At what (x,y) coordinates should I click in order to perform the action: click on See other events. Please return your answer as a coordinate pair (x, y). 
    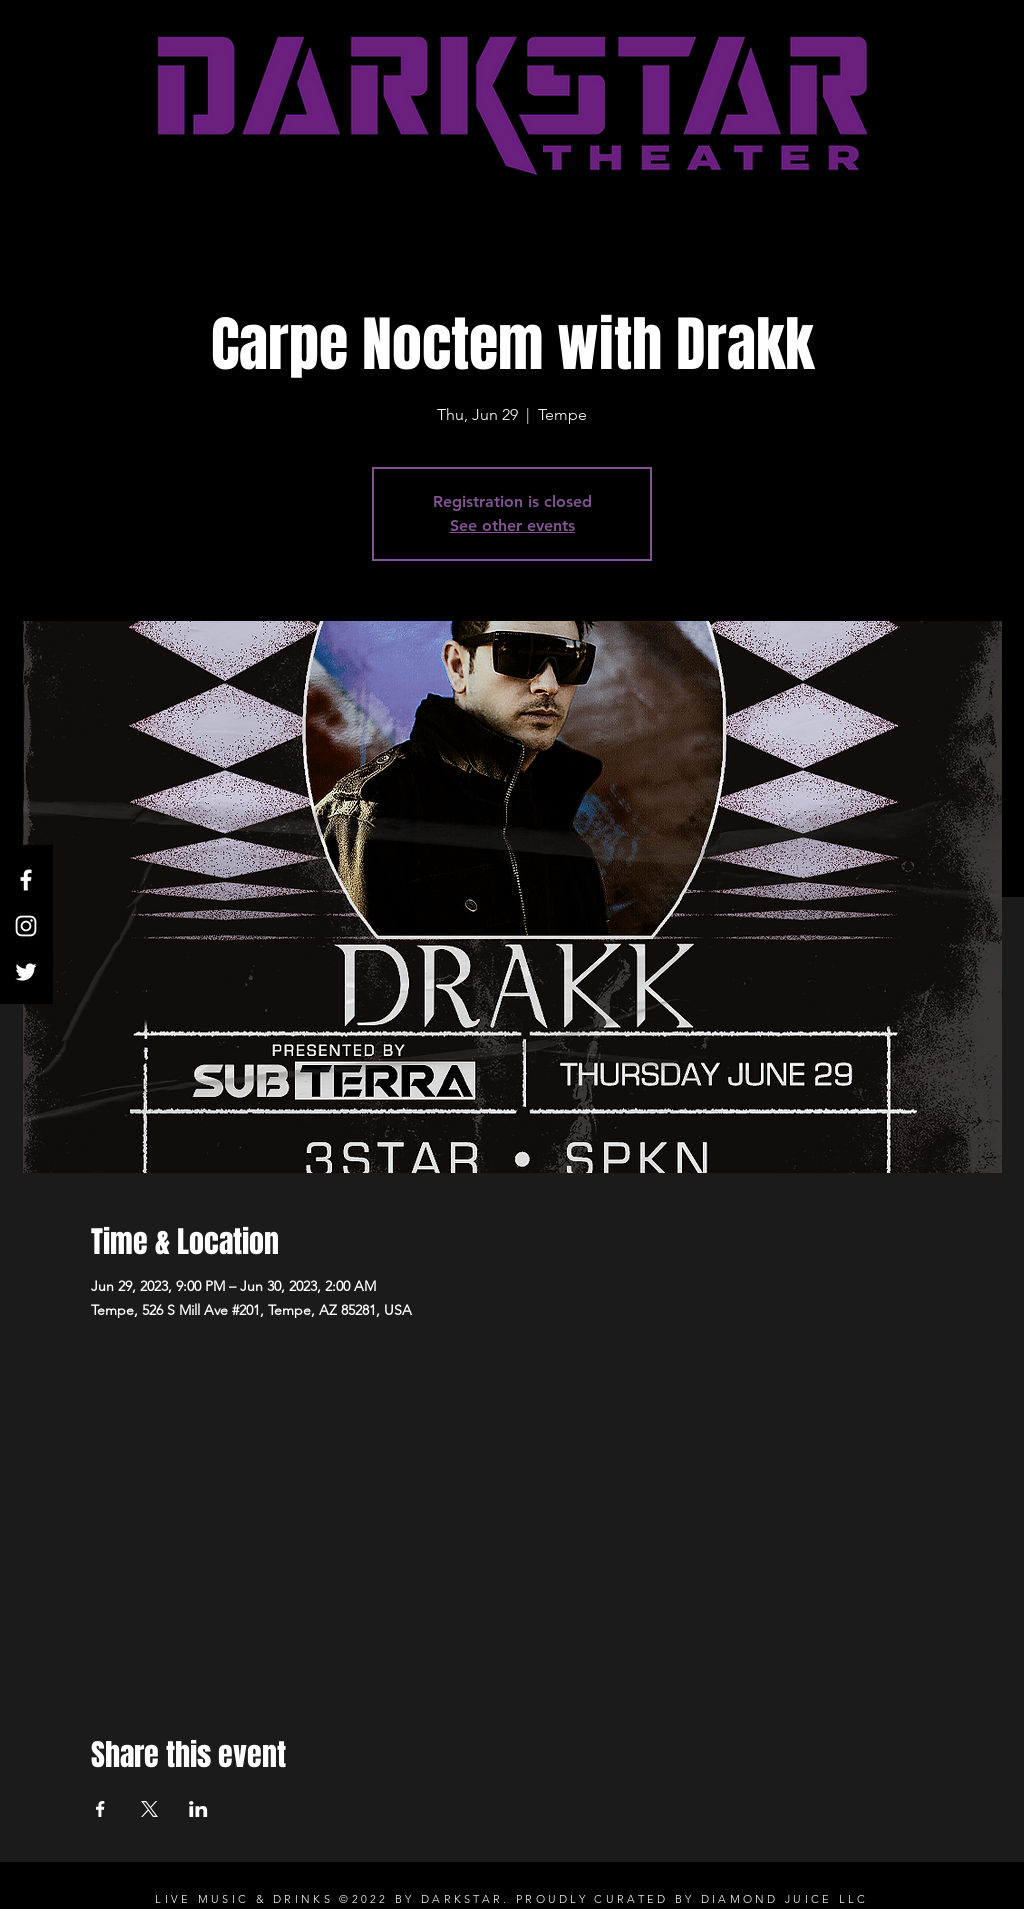
    Looking at the image, I should click on (512, 525).